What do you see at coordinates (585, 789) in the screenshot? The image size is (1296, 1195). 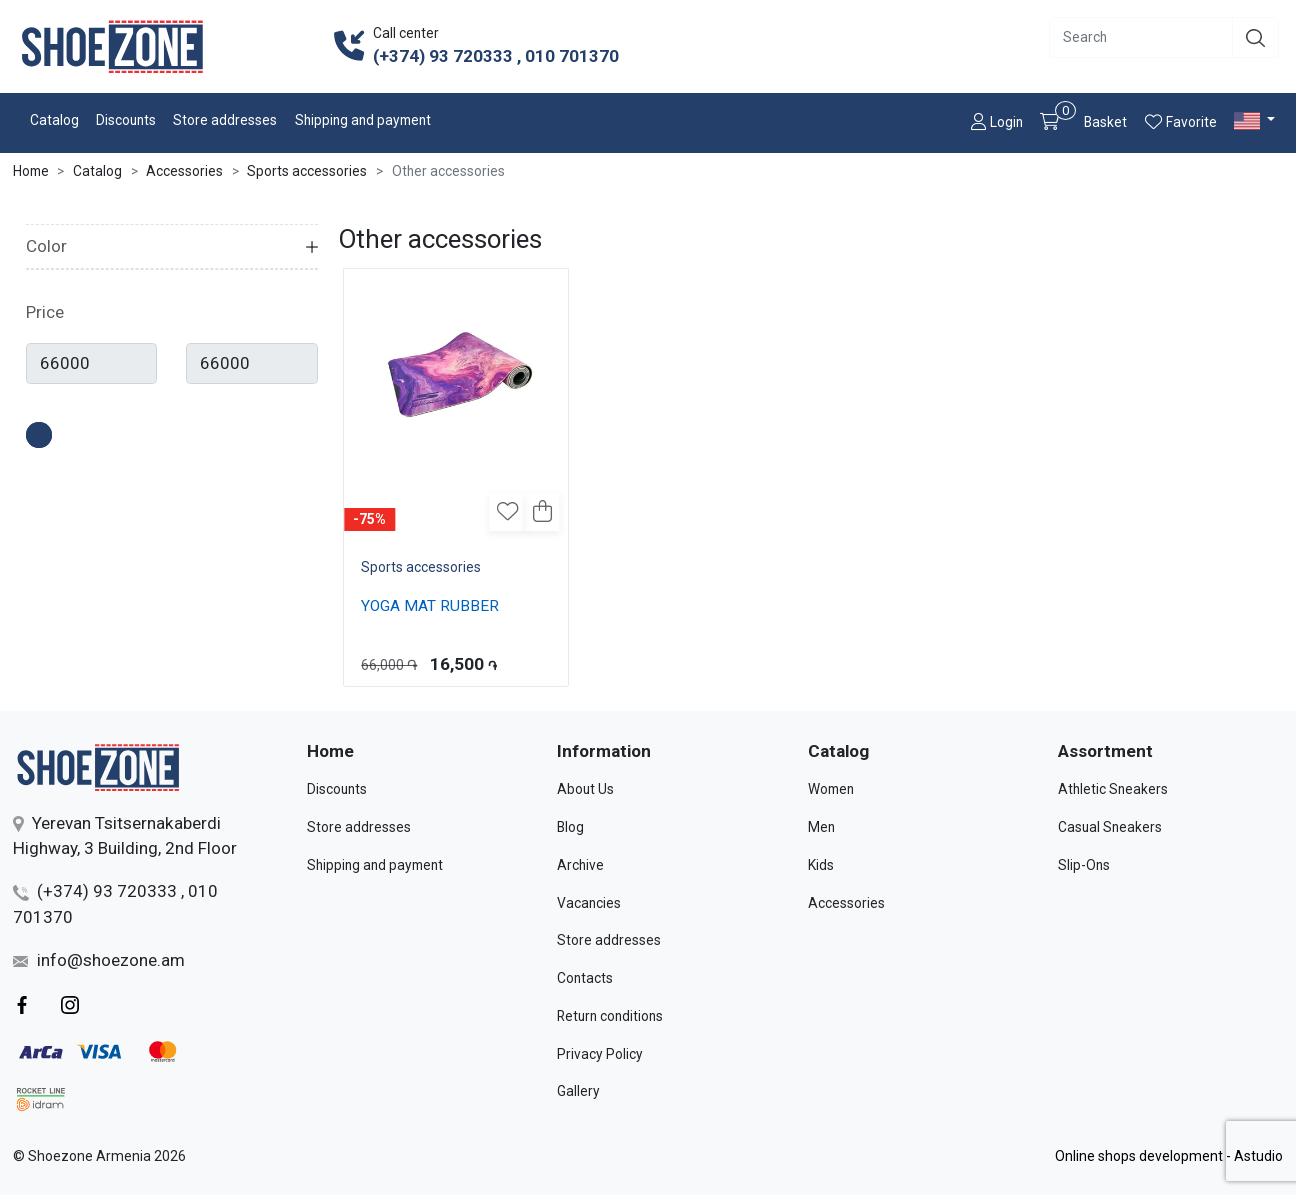 I see `About Us` at bounding box center [585, 789].